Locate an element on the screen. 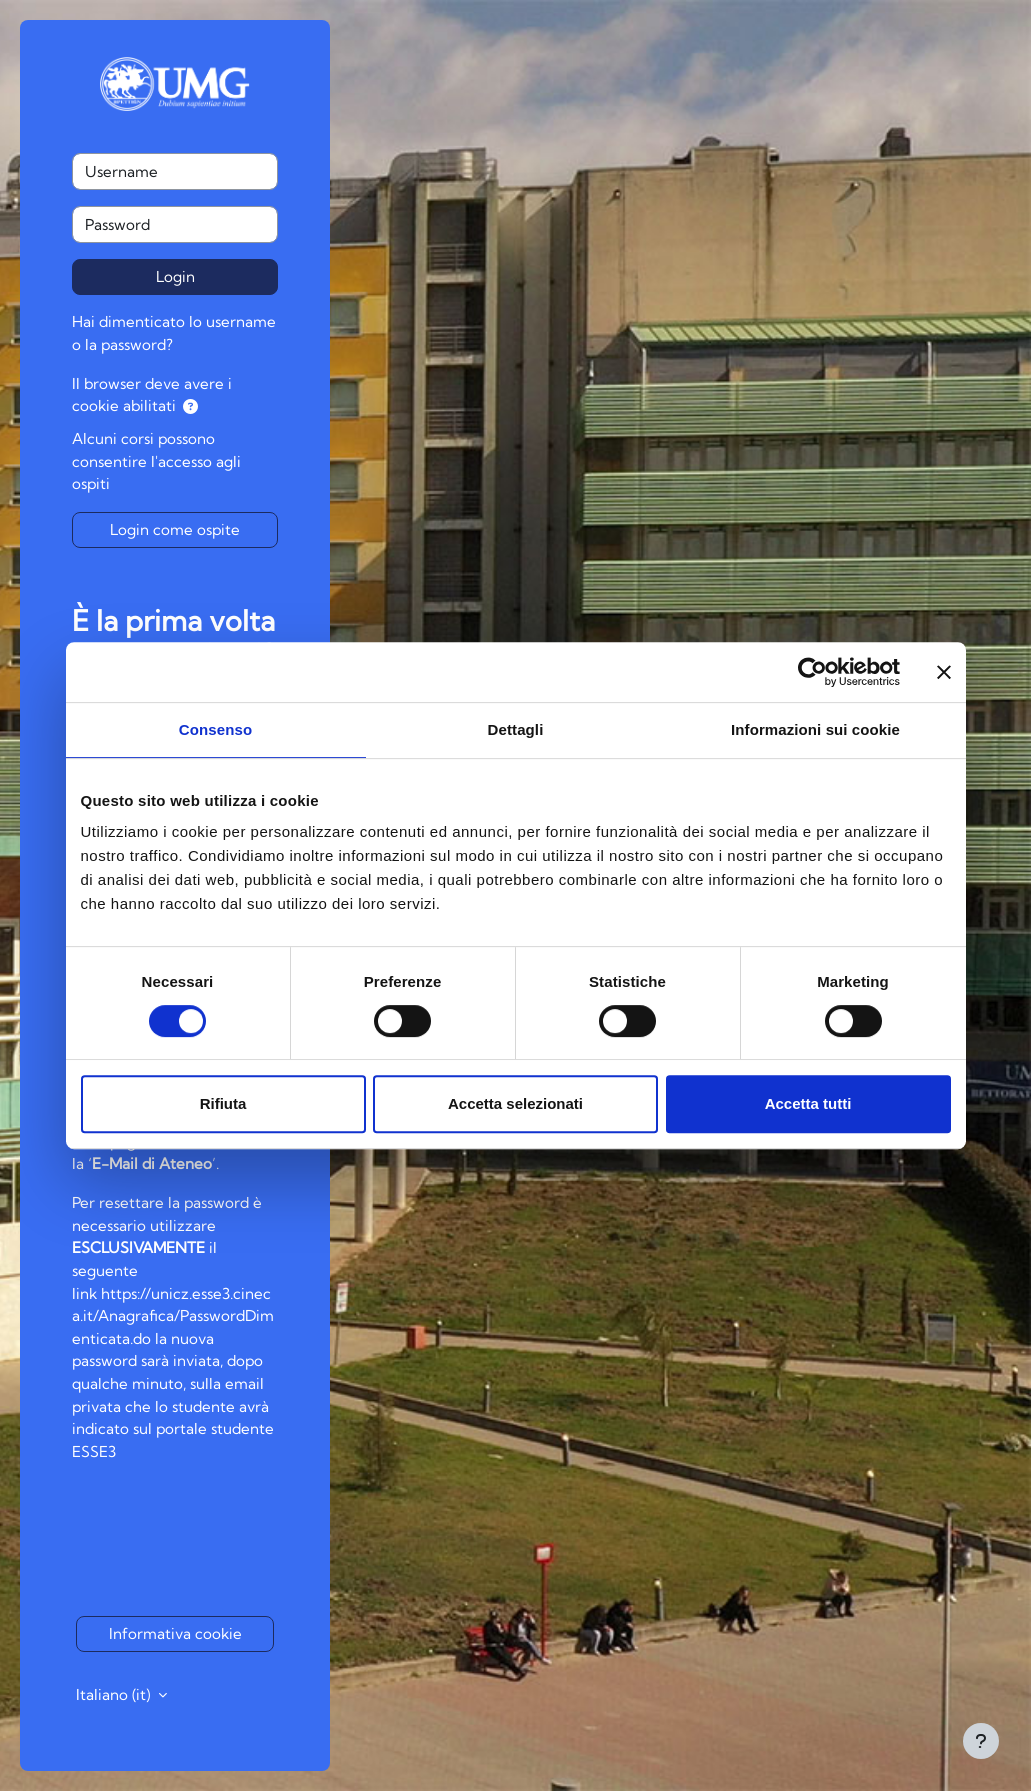 Image resolution: width=1031 pixels, height=1791 pixels. Login is located at coordinates (175, 276).